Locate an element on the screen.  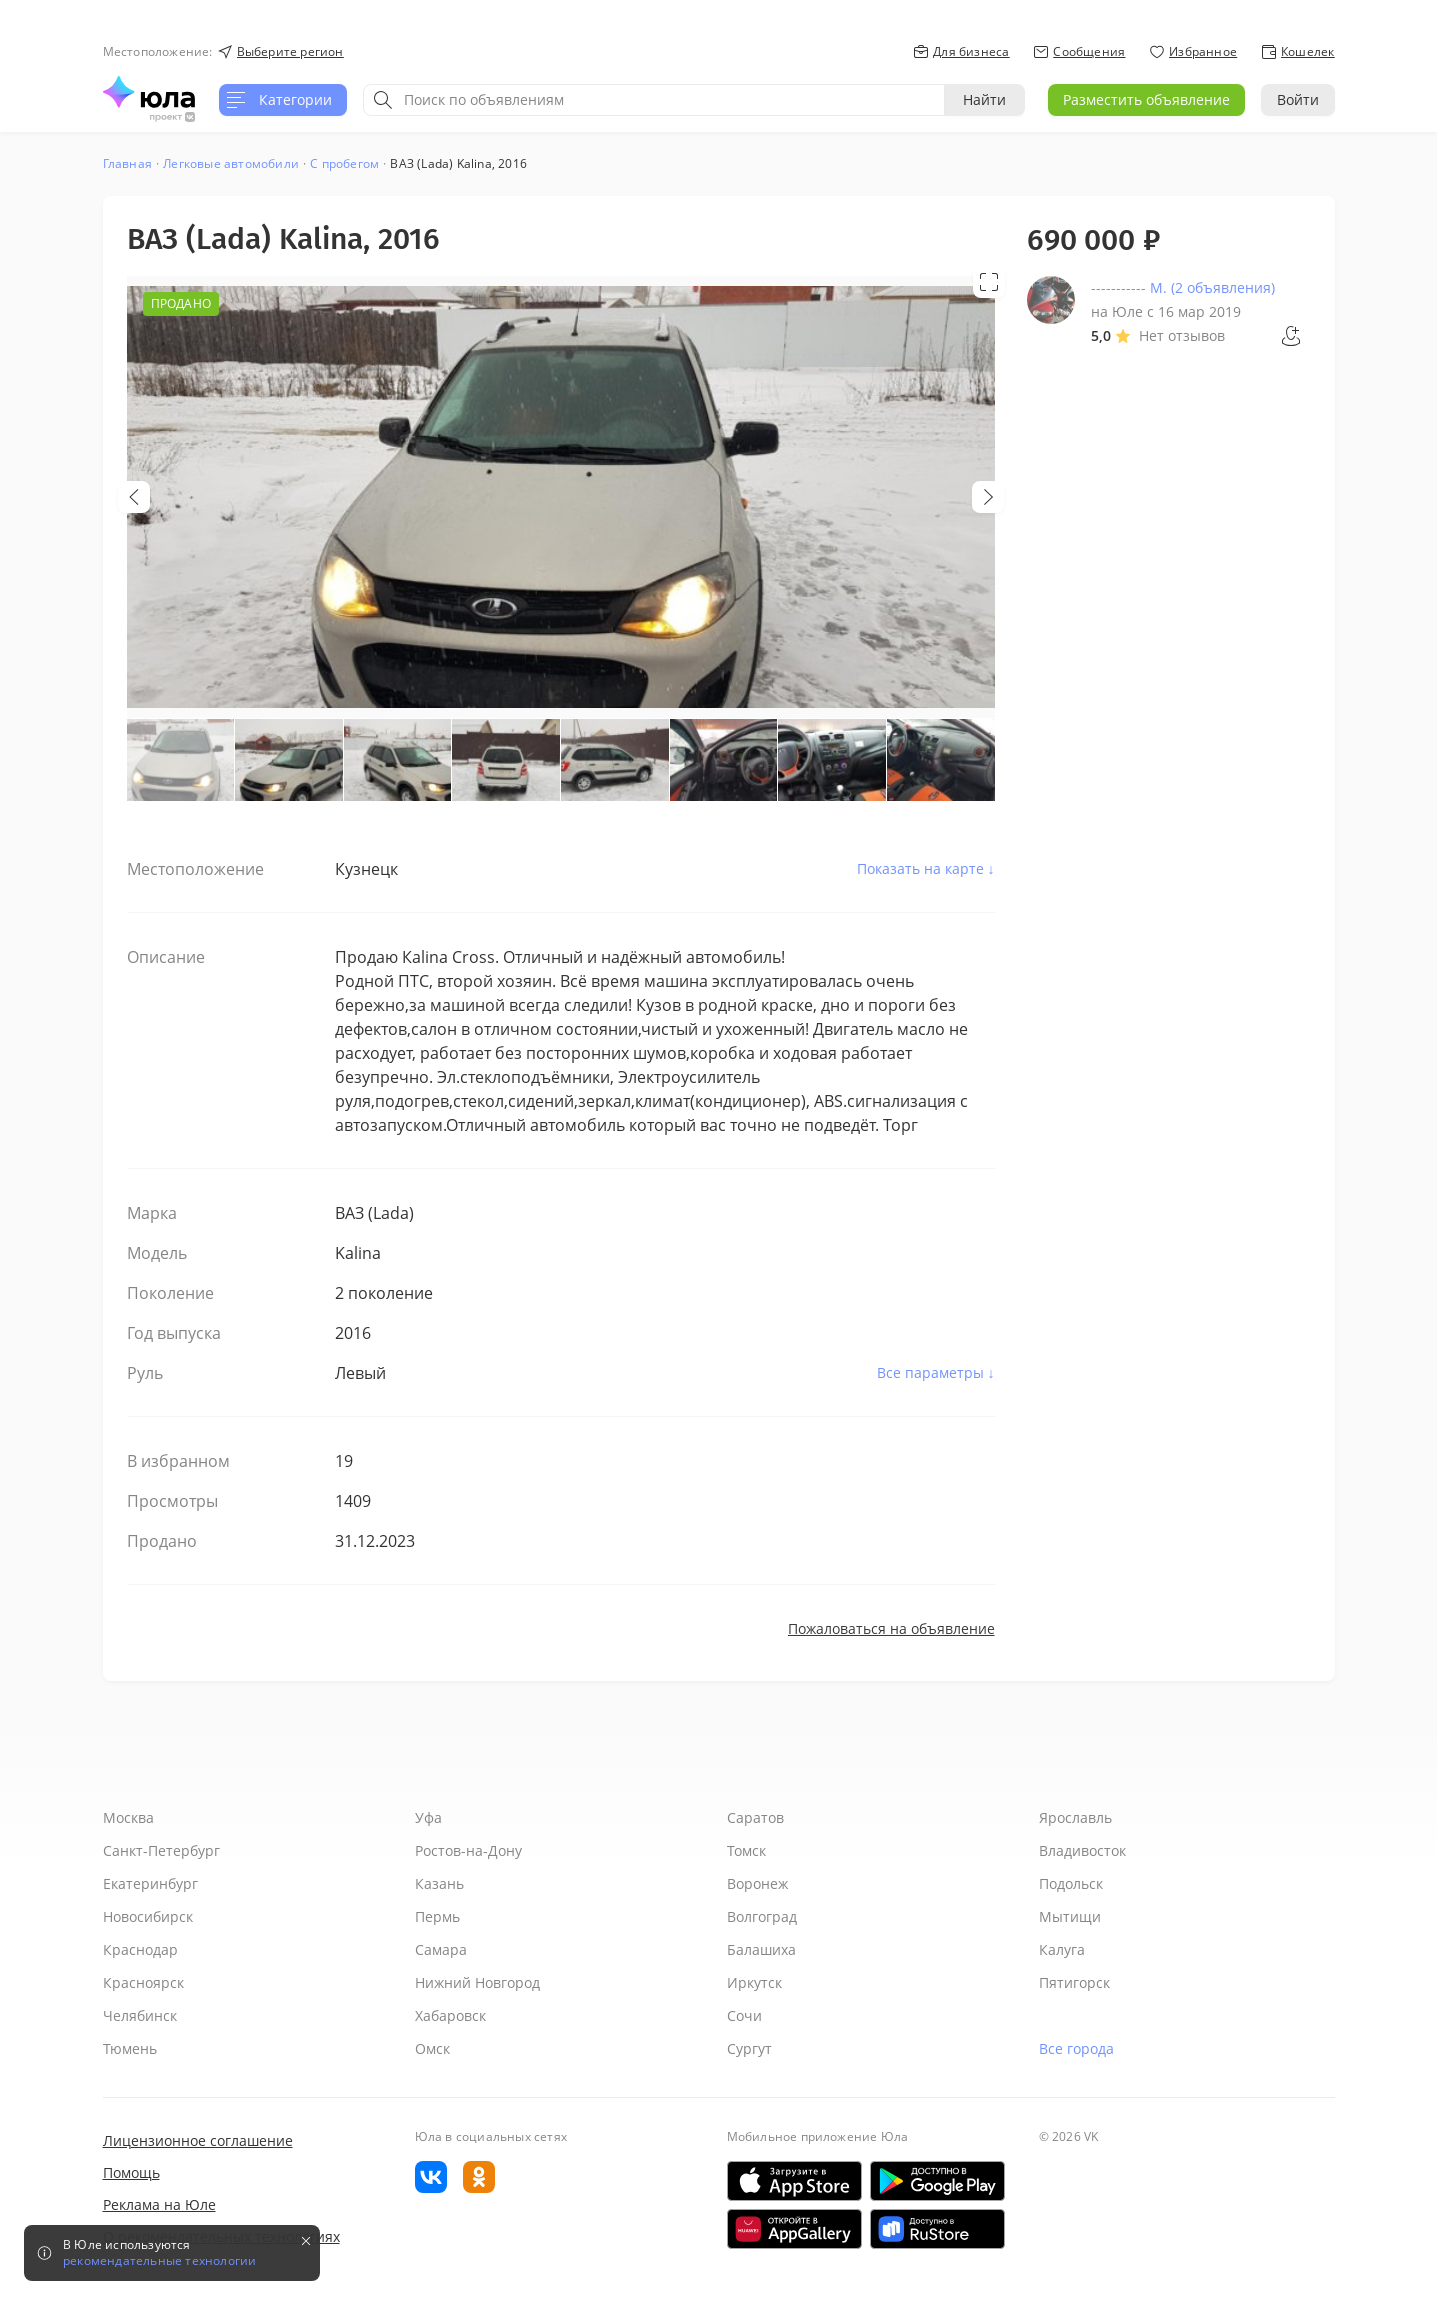
Подольск is located at coordinates (1071, 1883).